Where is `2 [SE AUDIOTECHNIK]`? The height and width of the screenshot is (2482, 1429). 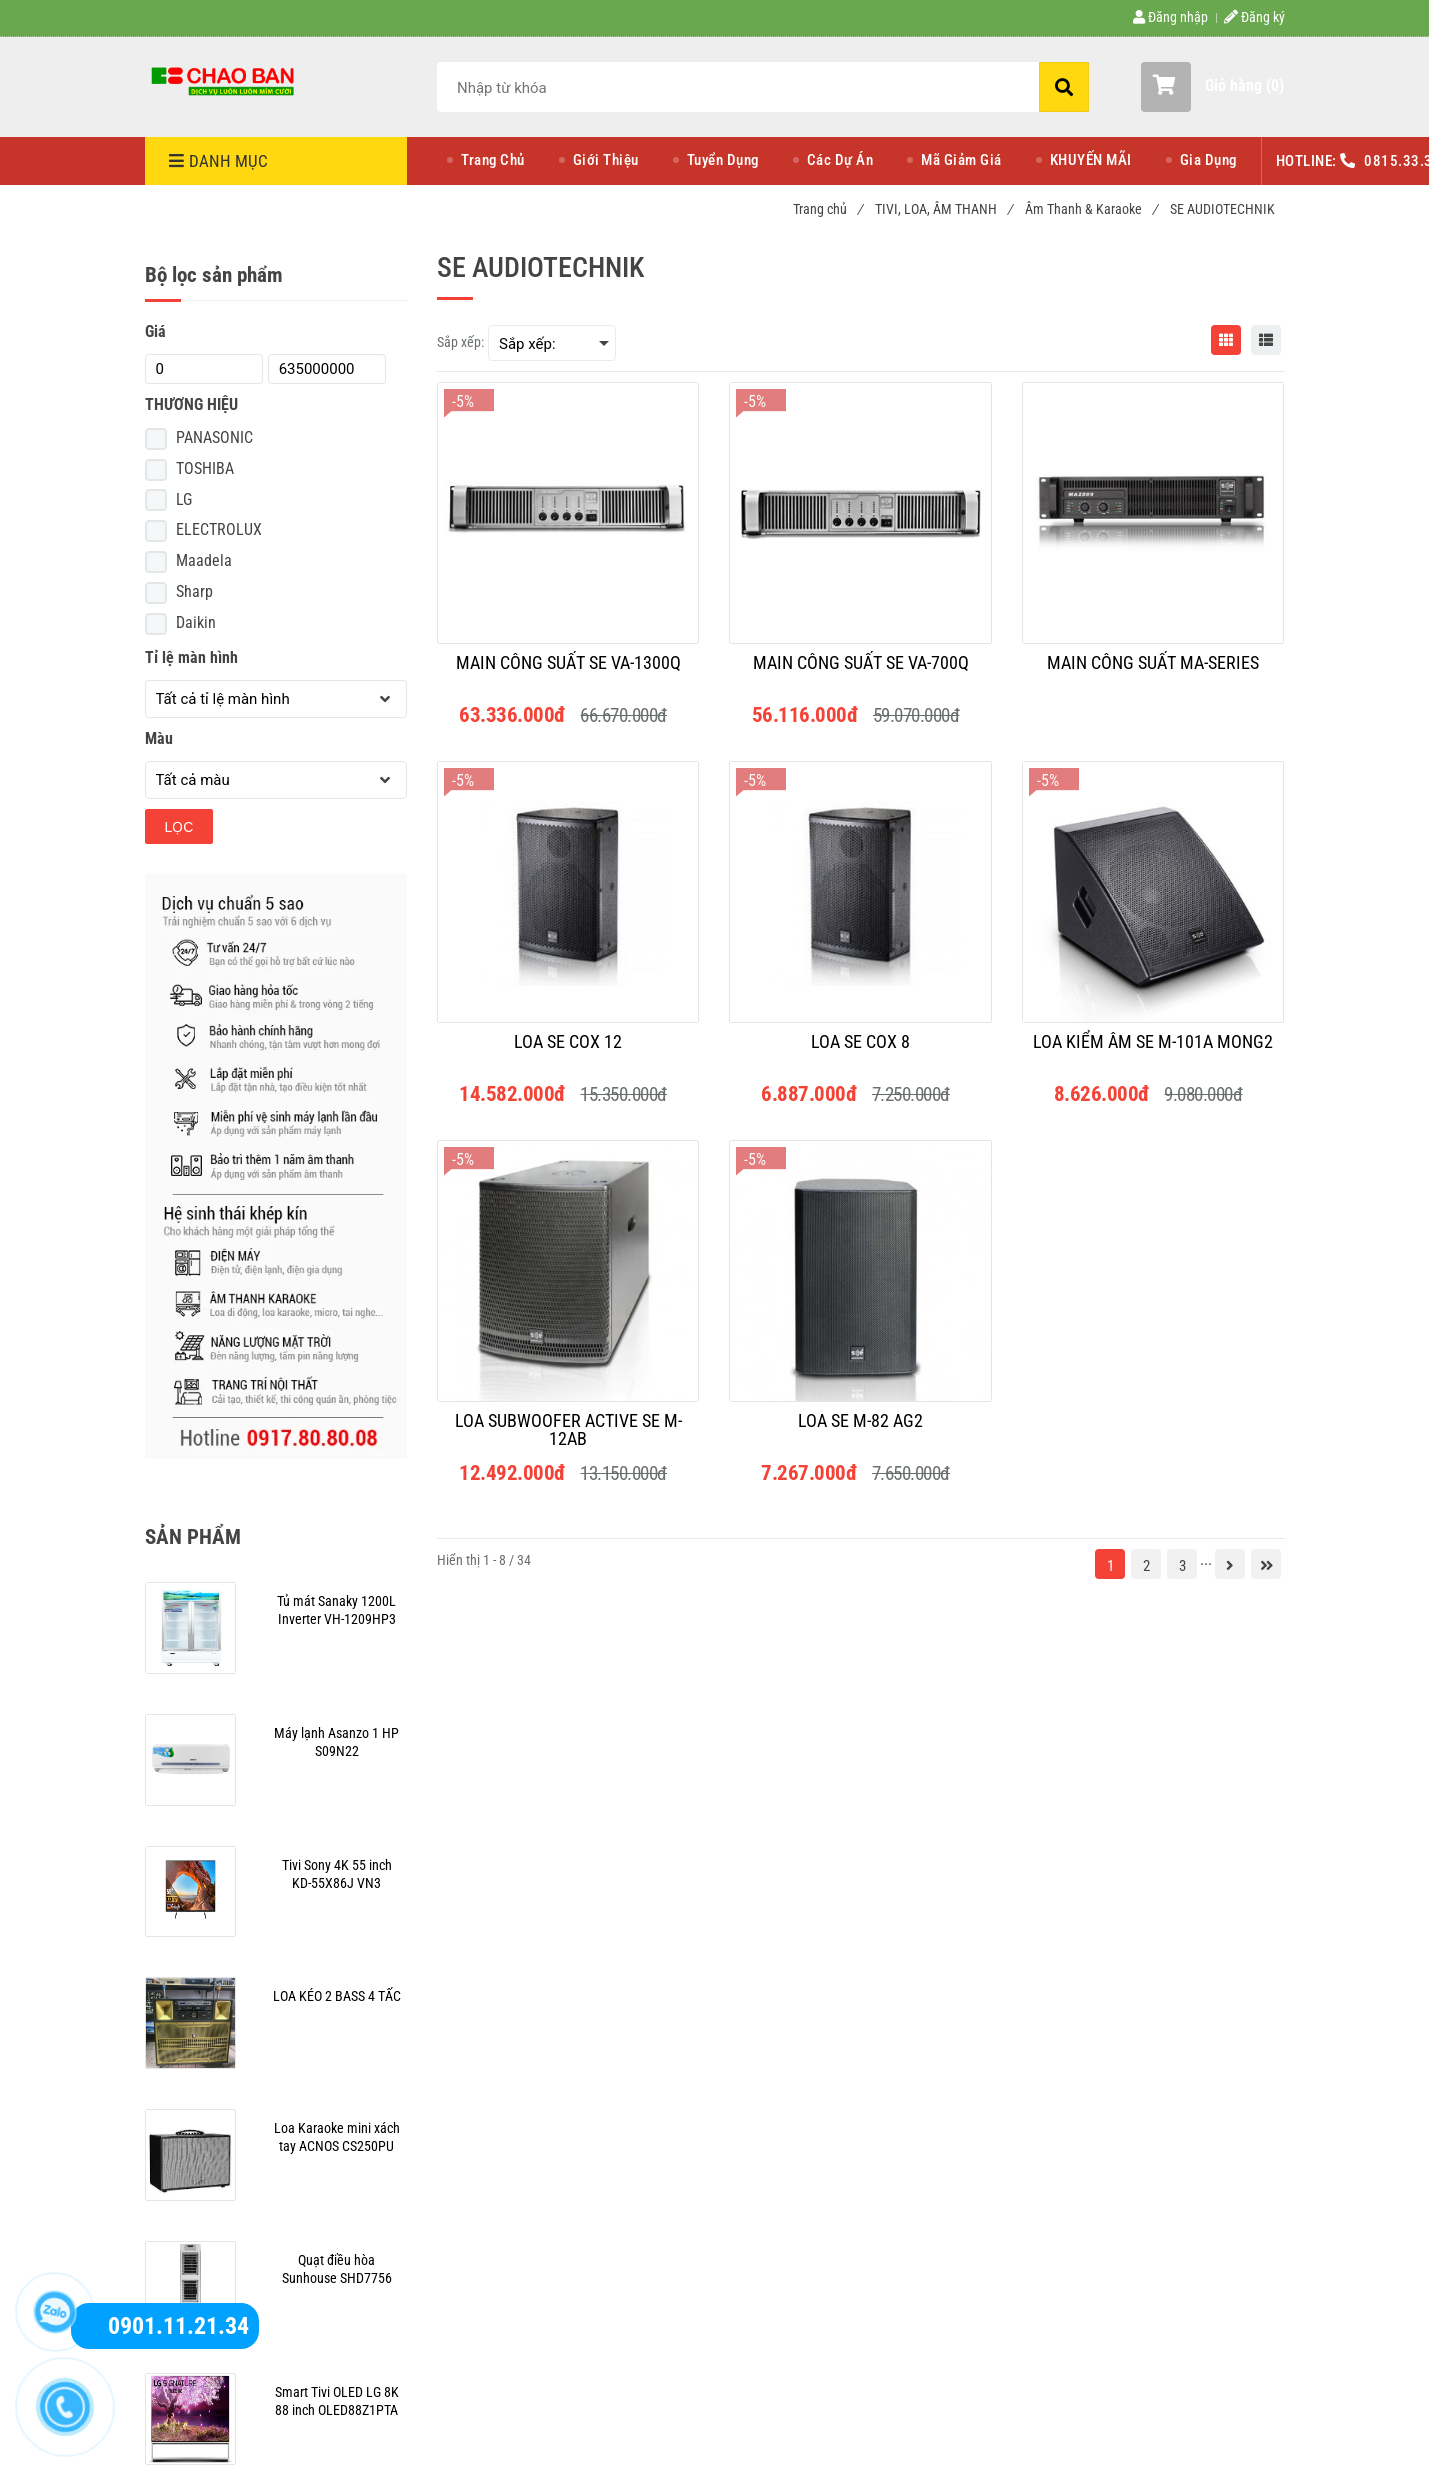
2 [SE AUDIOTECHNIK] is located at coordinates (1146, 1566).